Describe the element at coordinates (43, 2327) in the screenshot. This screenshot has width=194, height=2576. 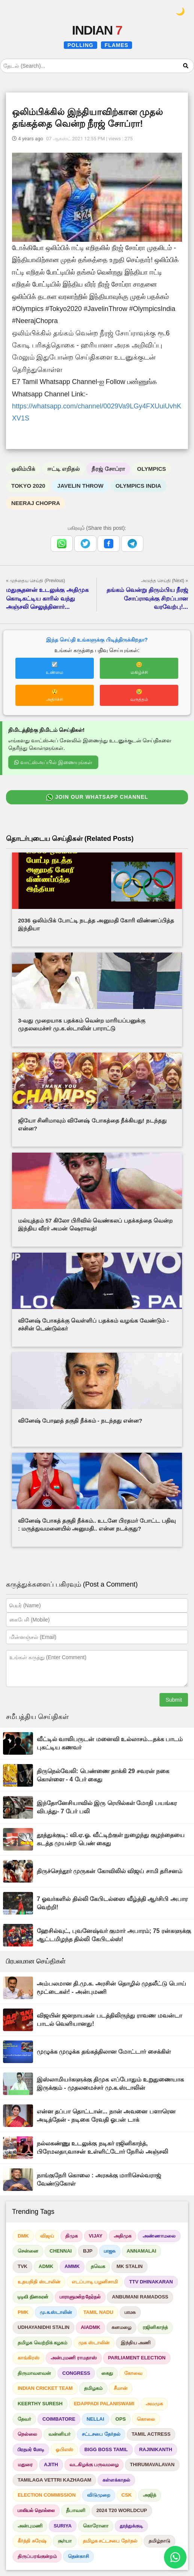
I see `UDHAYANIDHI STALIN` at that location.